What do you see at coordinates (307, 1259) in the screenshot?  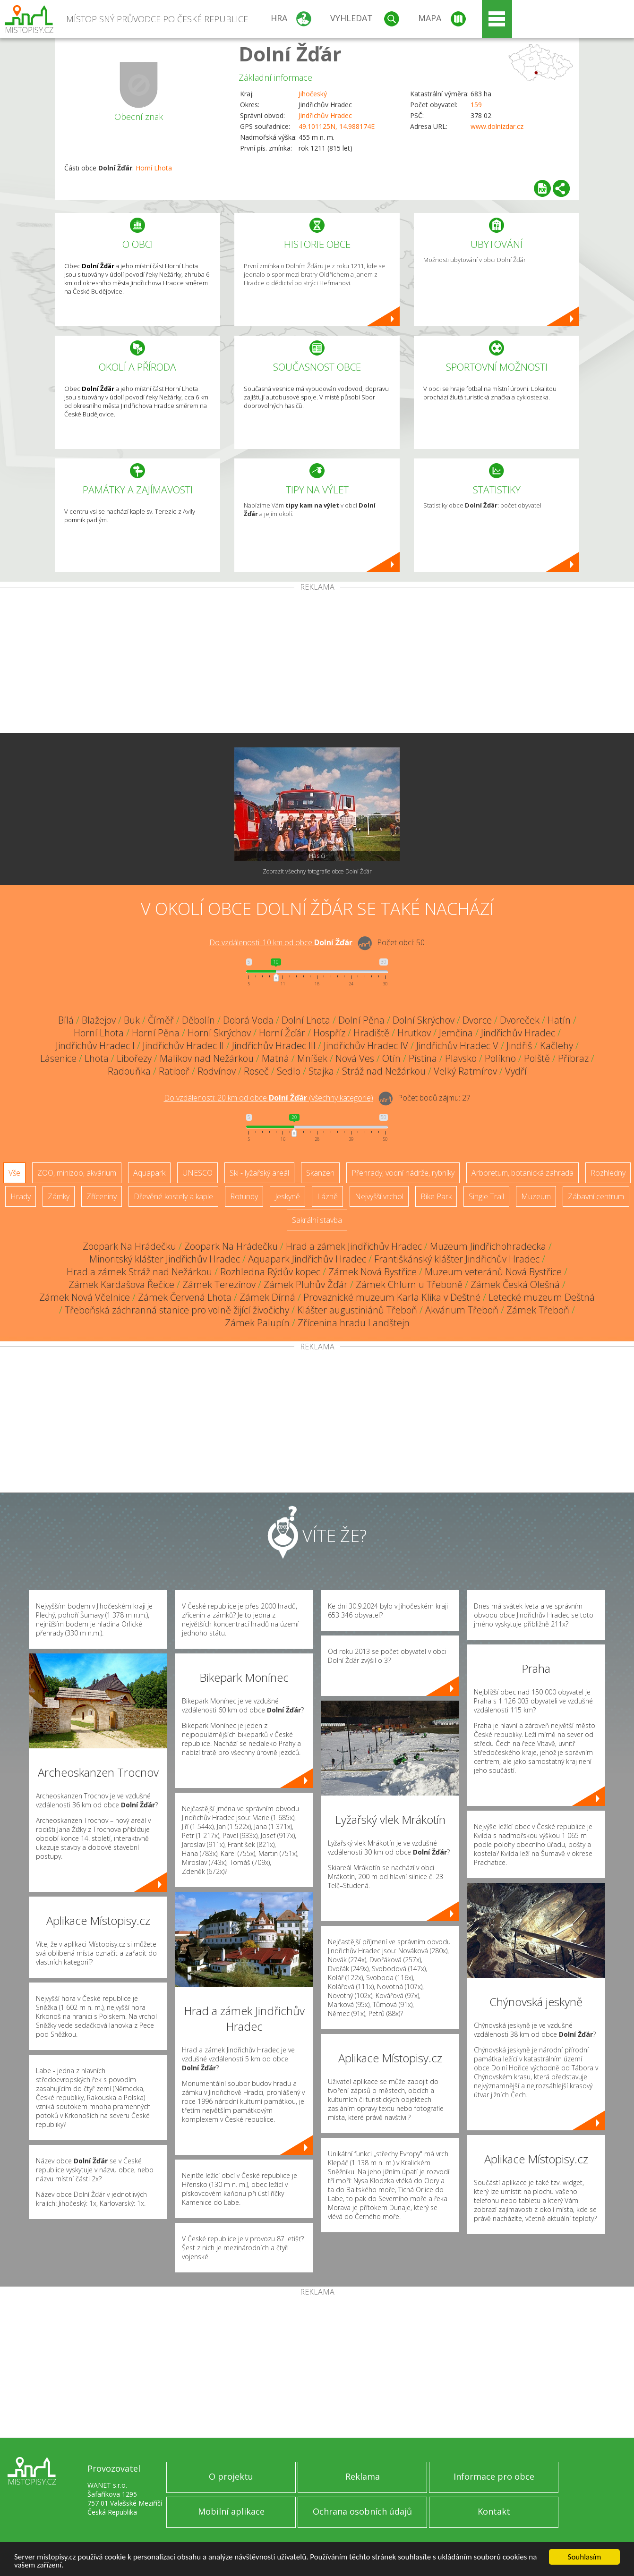 I see `Aquapark Jindřichův Hradec` at bounding box center [307, 1259].